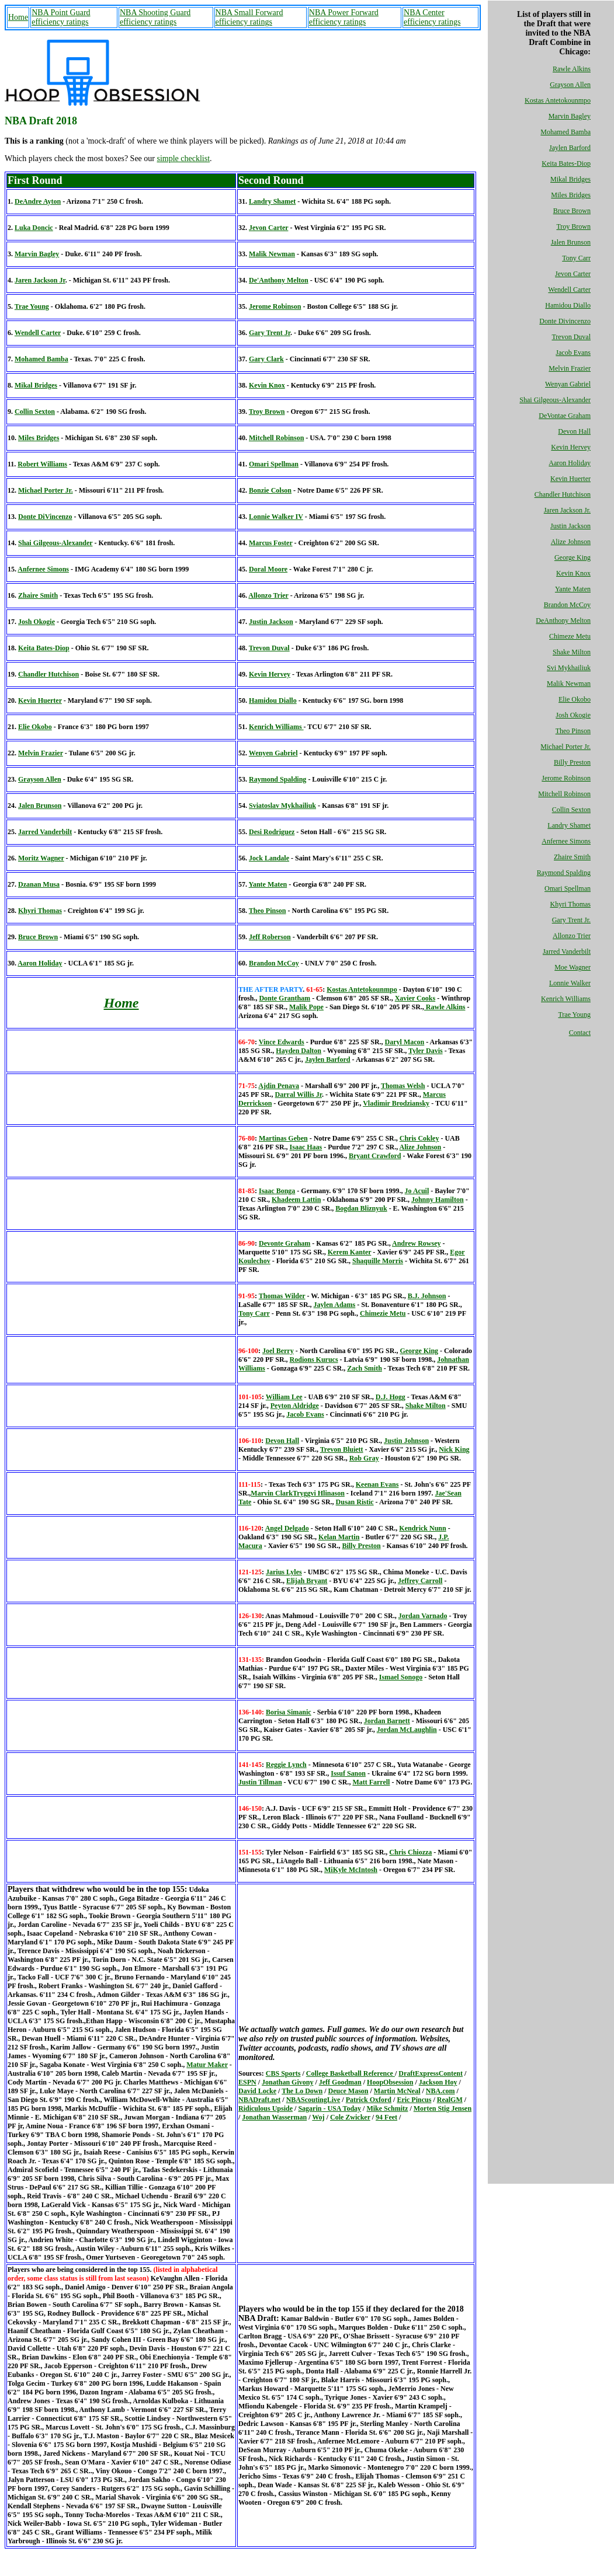 The width and height of the screenshot is (614, 2576). I want to click on Peyton Aldridge, so click(294, 1406).